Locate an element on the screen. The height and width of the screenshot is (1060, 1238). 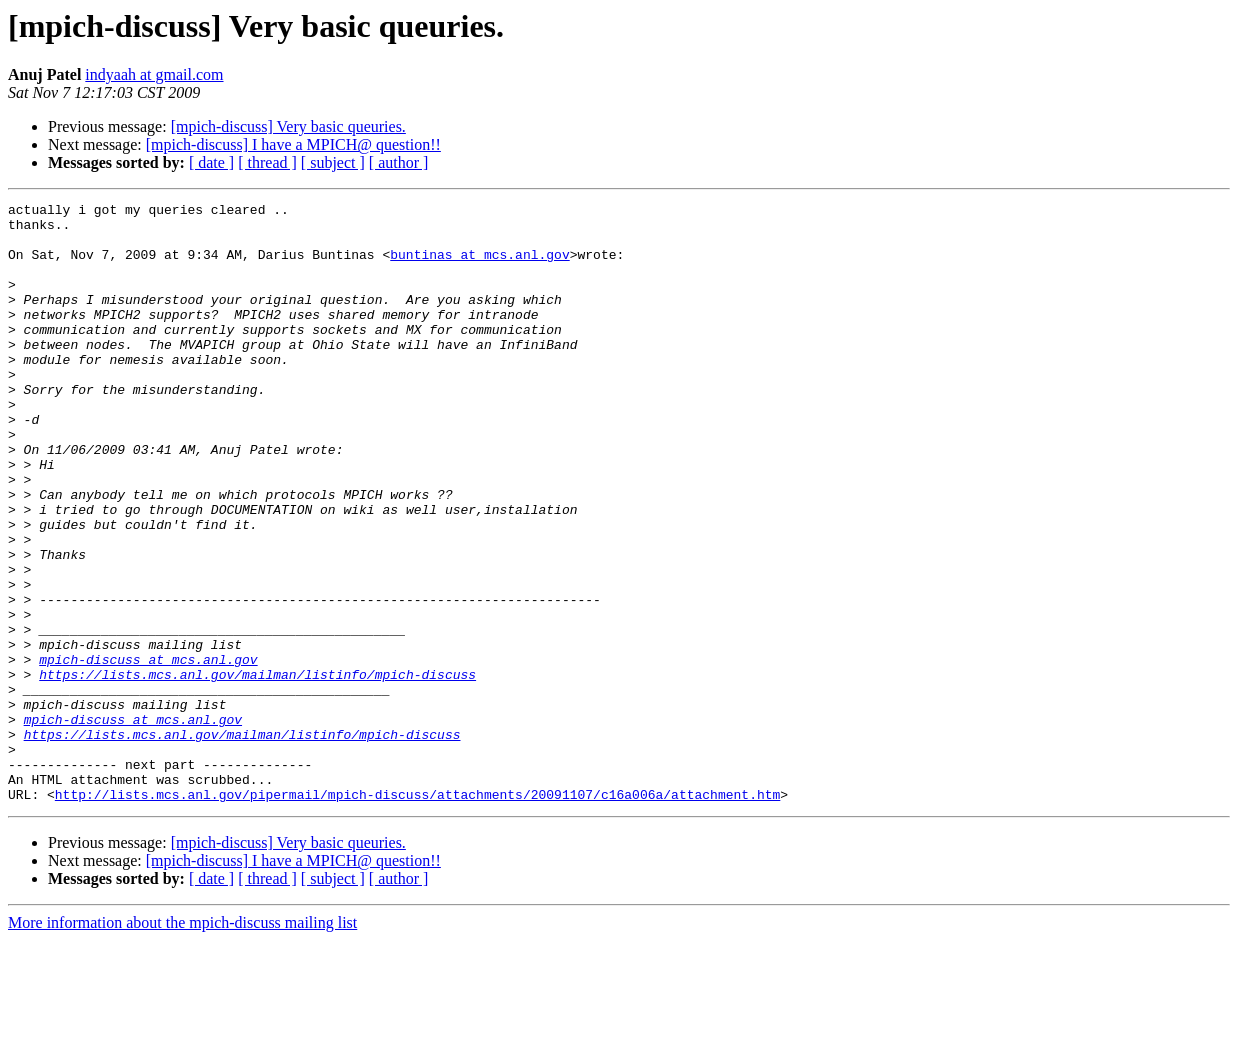
[ thread ] is located at coordinates (267, 162).